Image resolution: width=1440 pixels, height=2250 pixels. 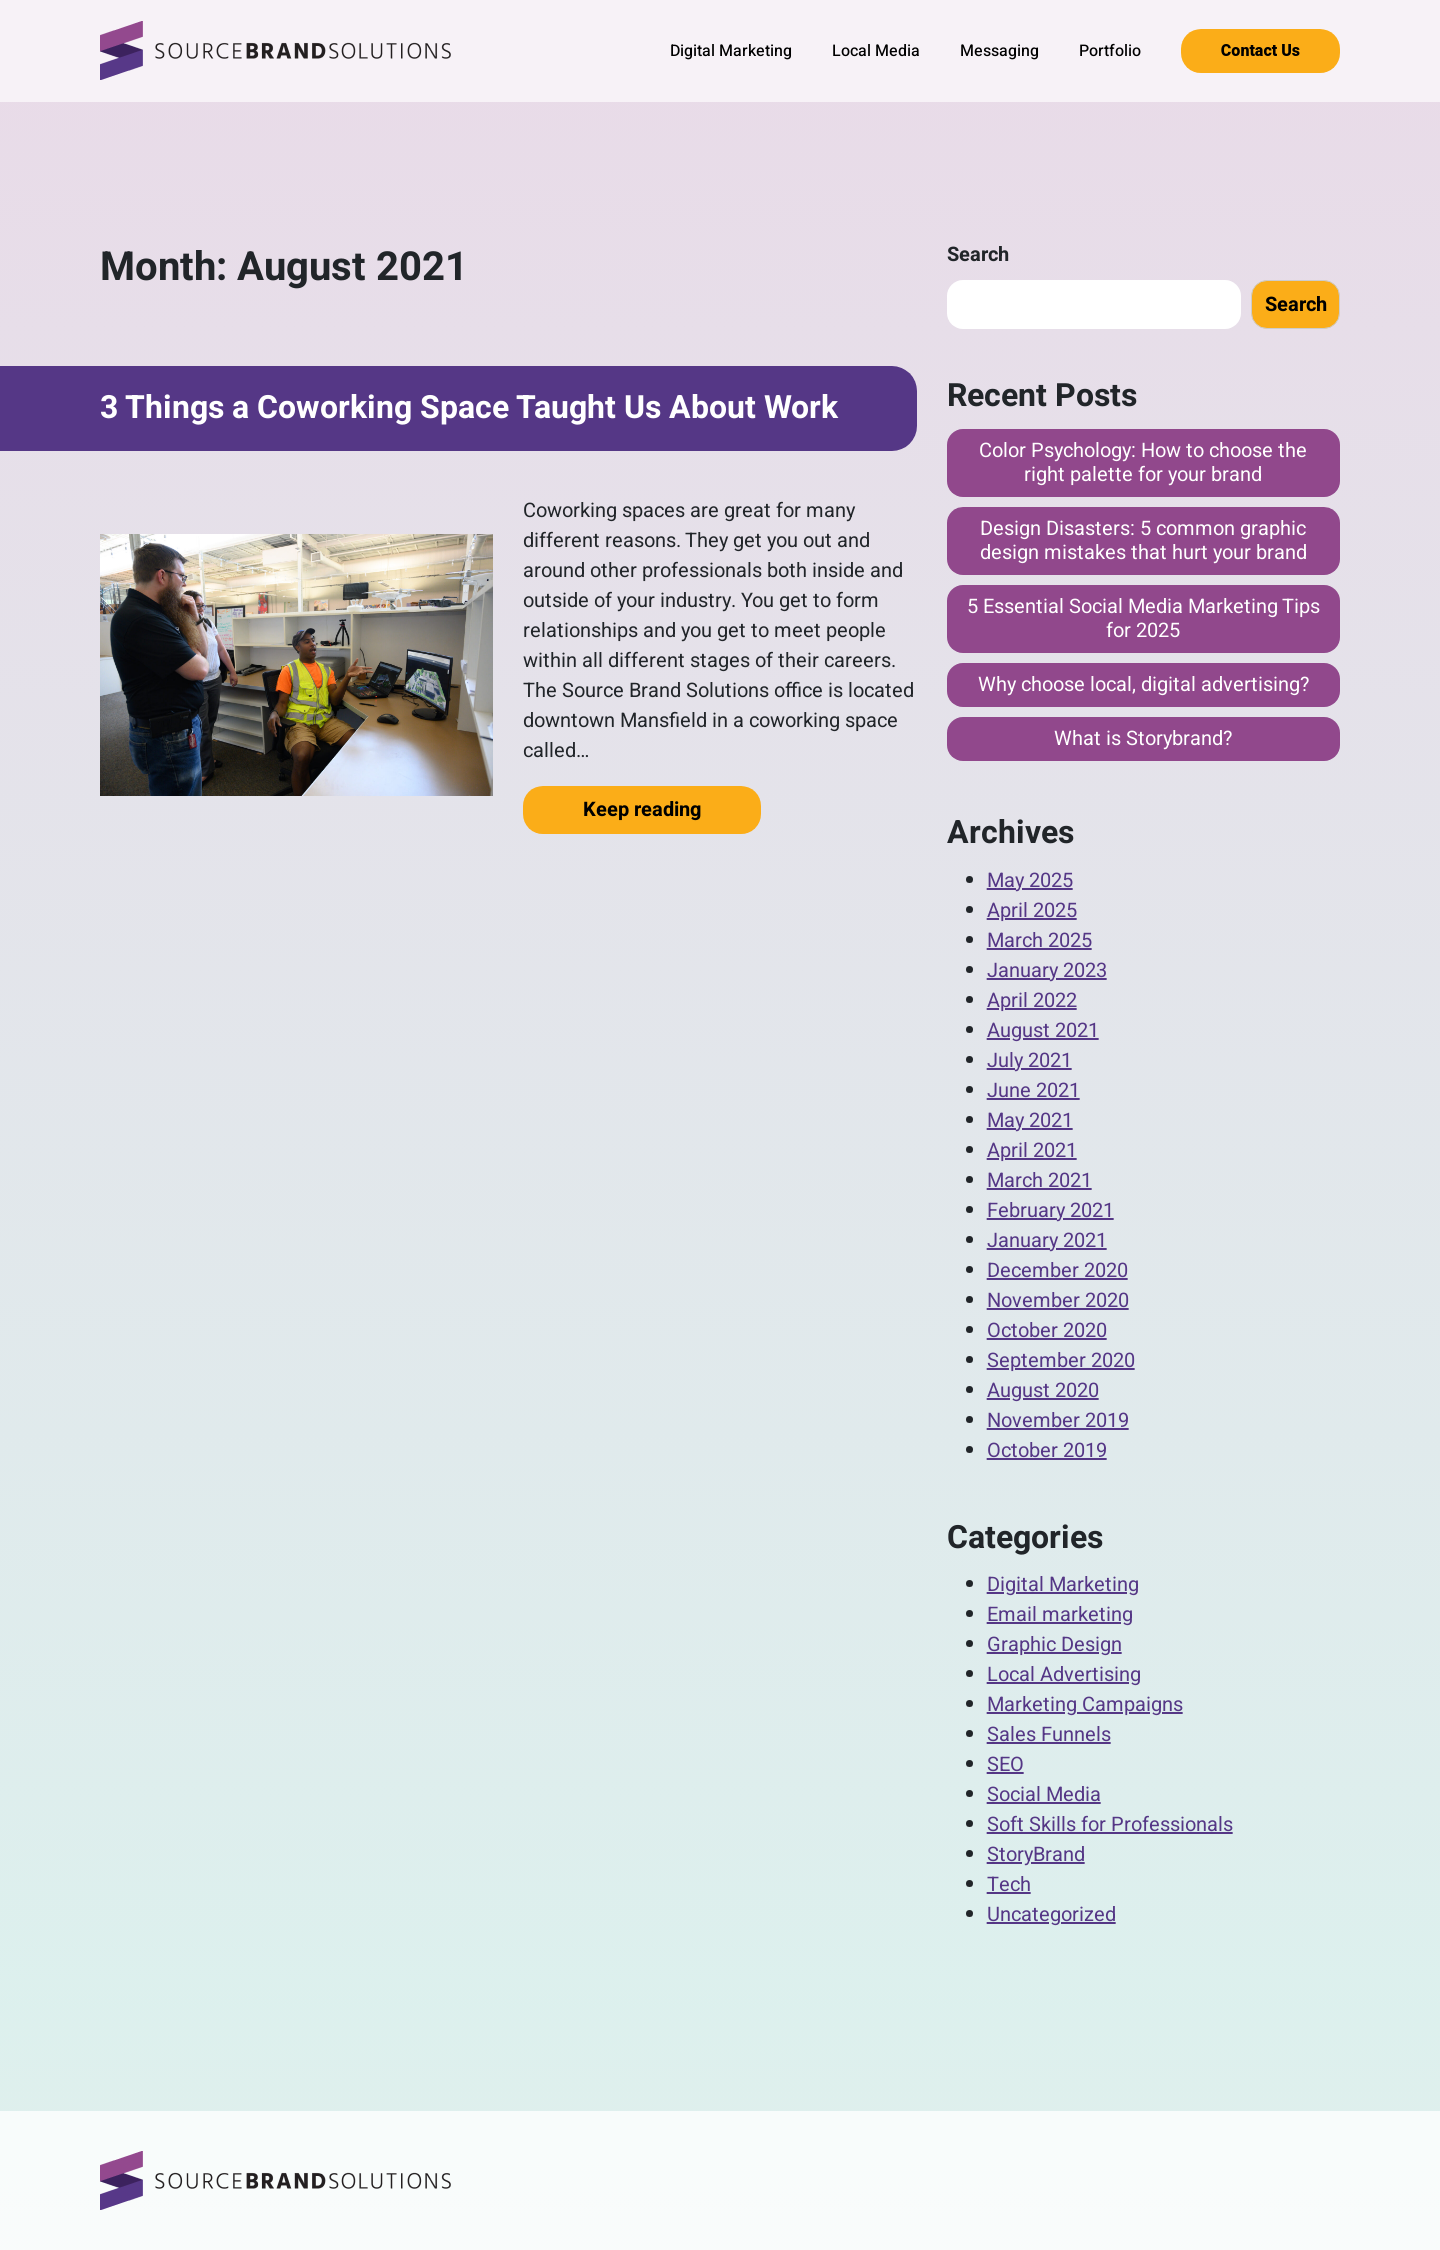 I want to click on June 2021, so click(x=1033, y=1090).